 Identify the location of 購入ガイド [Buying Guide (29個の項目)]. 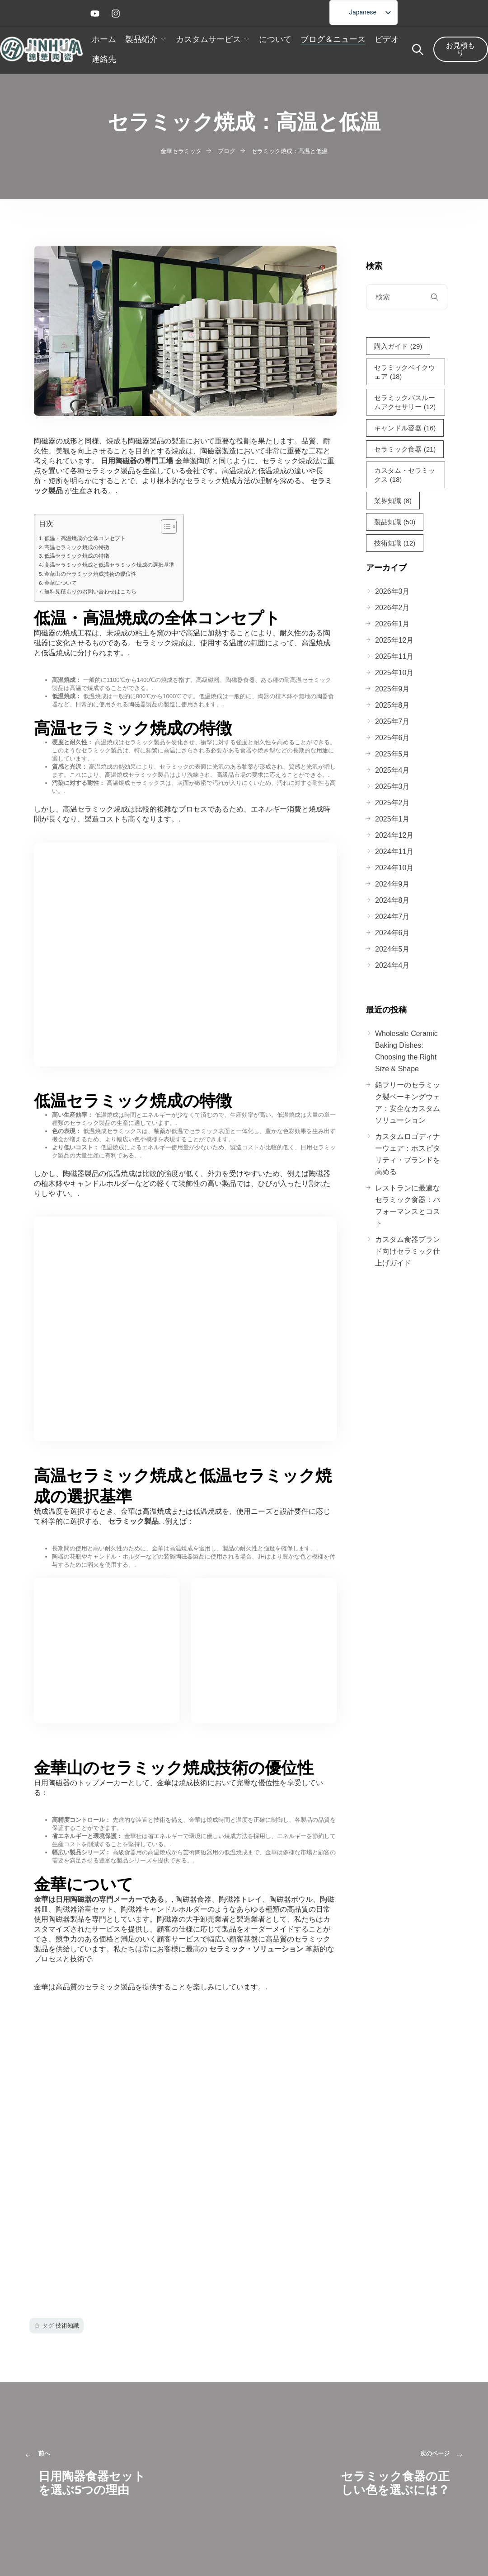
(398, 346).